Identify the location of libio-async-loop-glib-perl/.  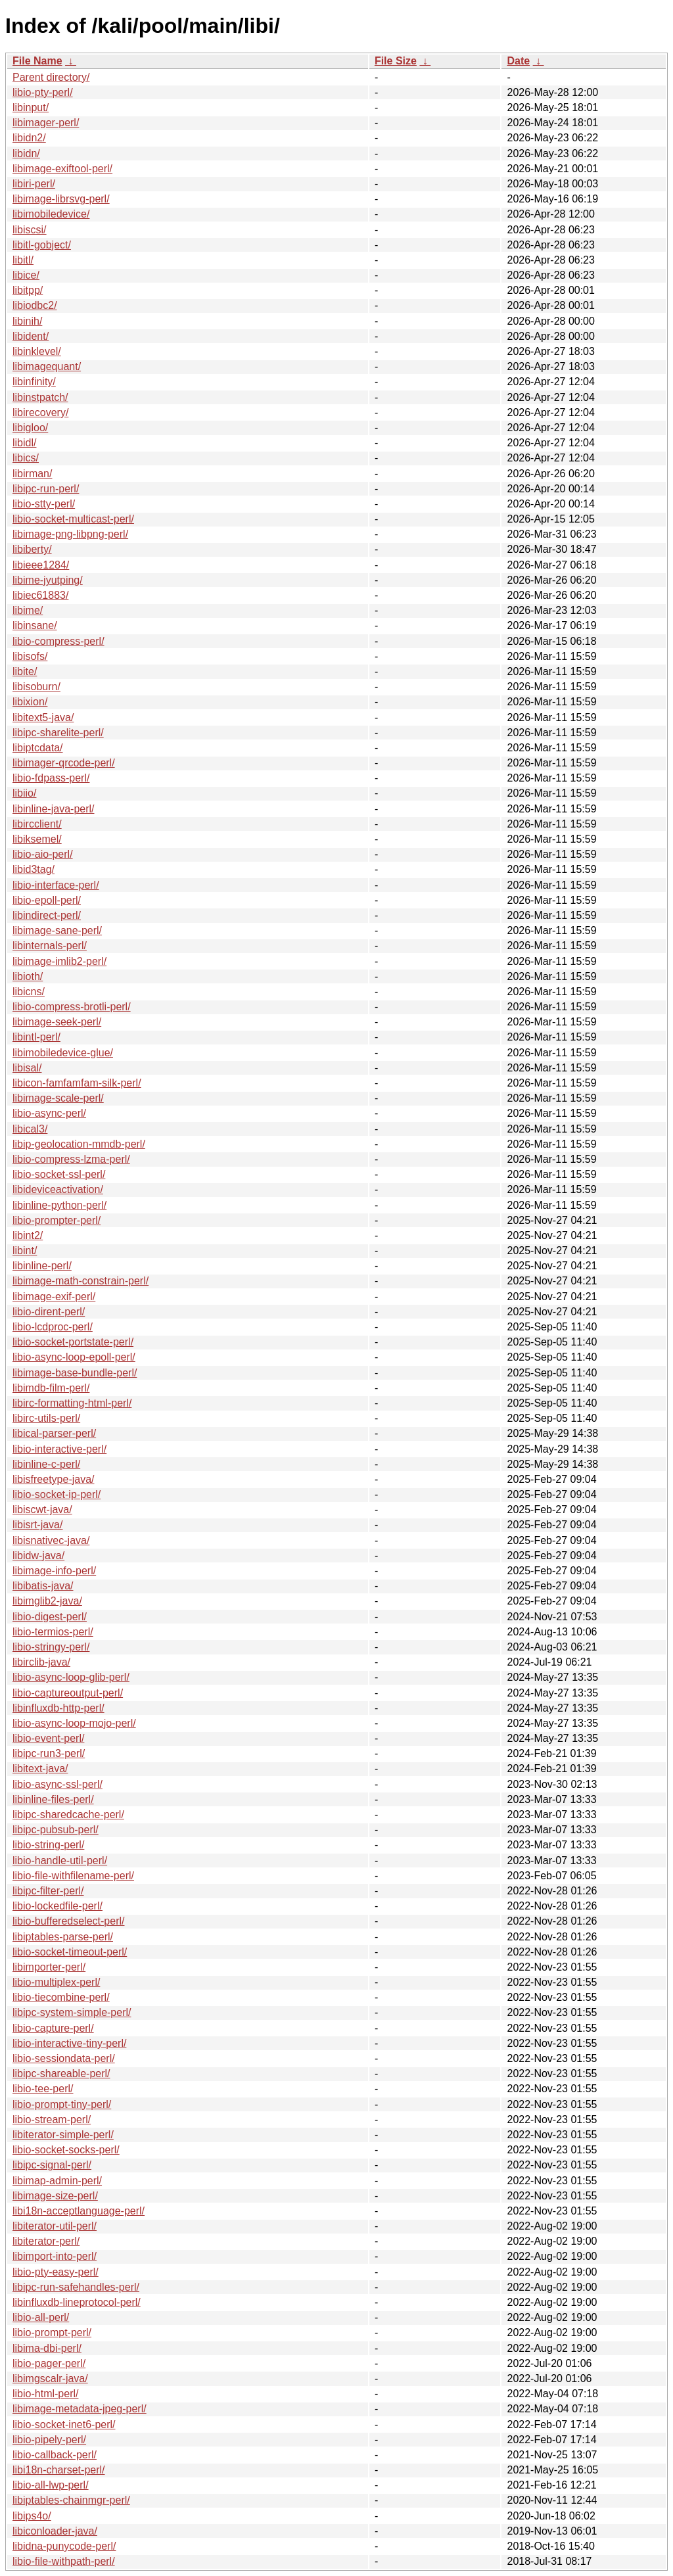
(70, 1677).